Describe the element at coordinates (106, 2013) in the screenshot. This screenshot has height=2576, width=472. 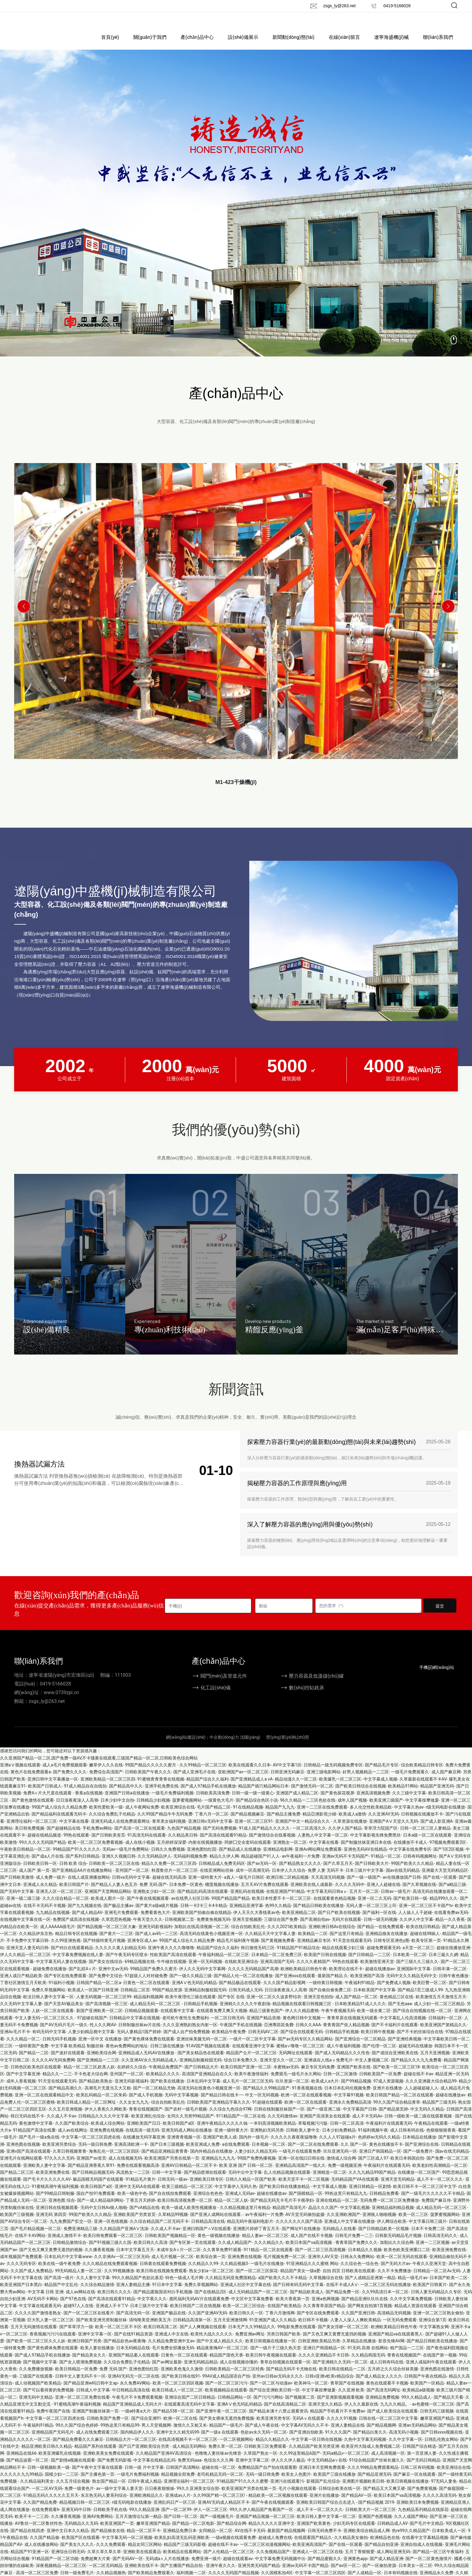
I see `国产高清视频一区三区` at that location.